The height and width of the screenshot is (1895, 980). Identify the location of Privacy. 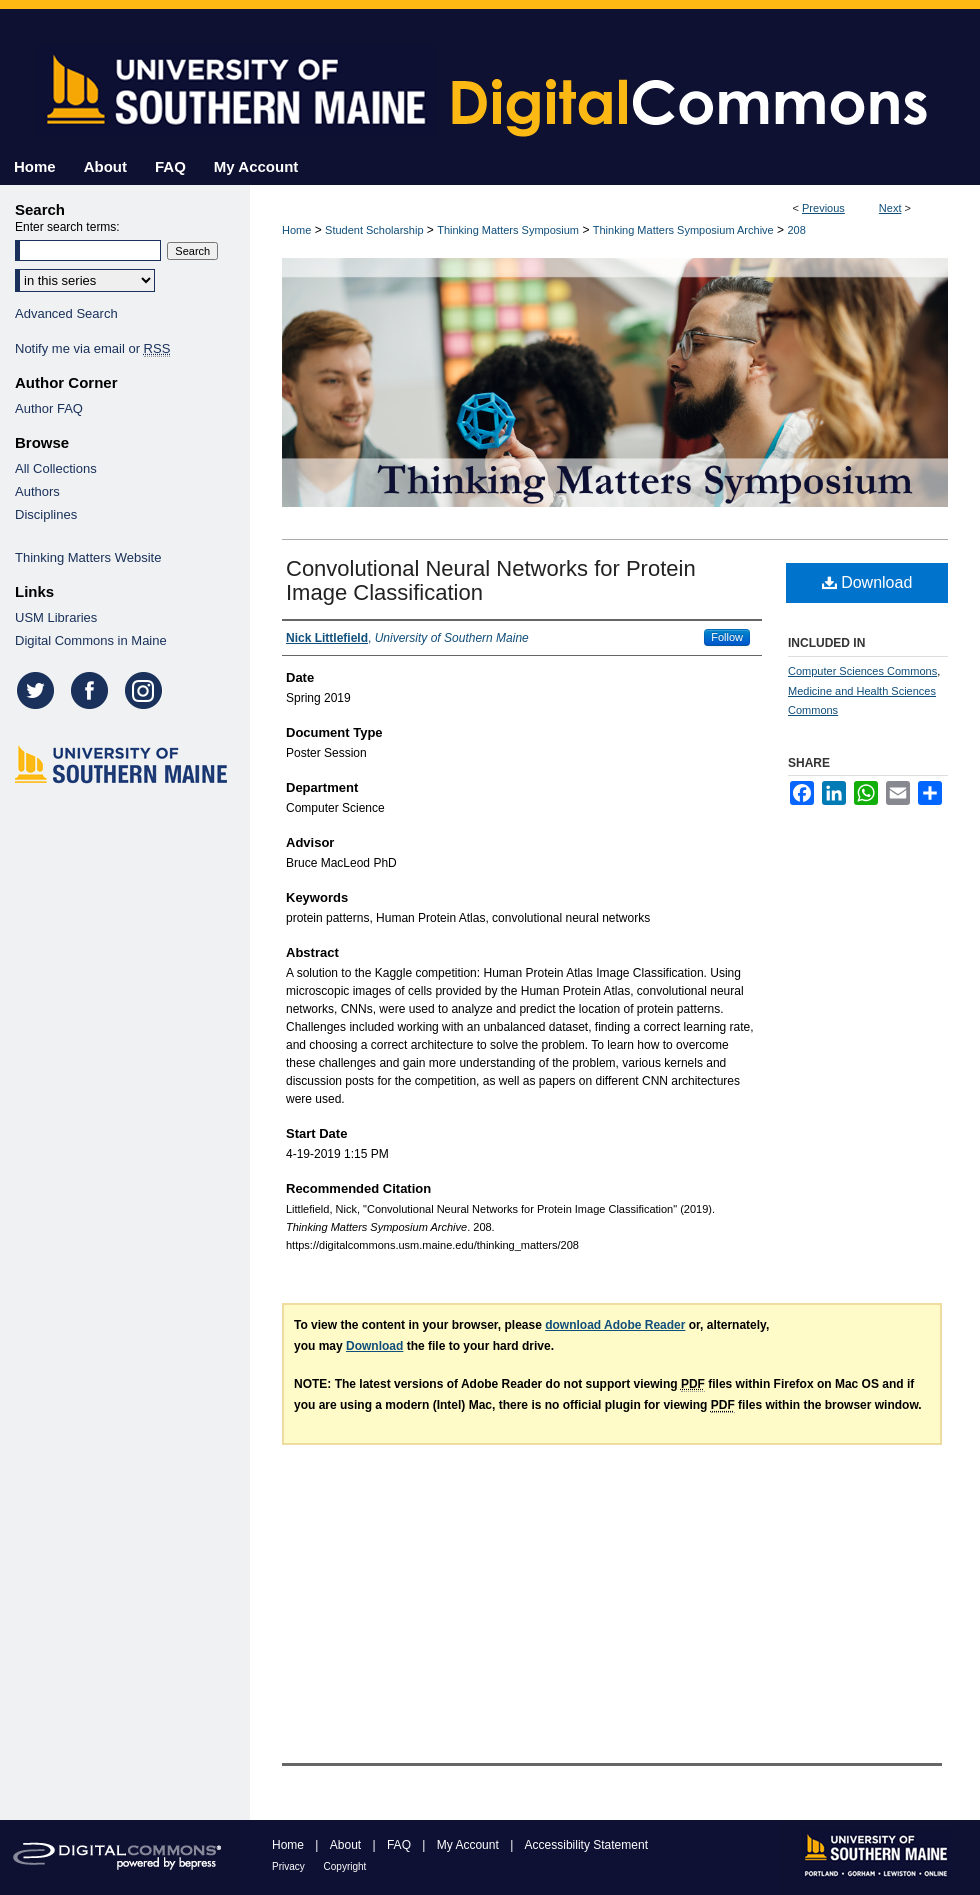
(290, 1866).